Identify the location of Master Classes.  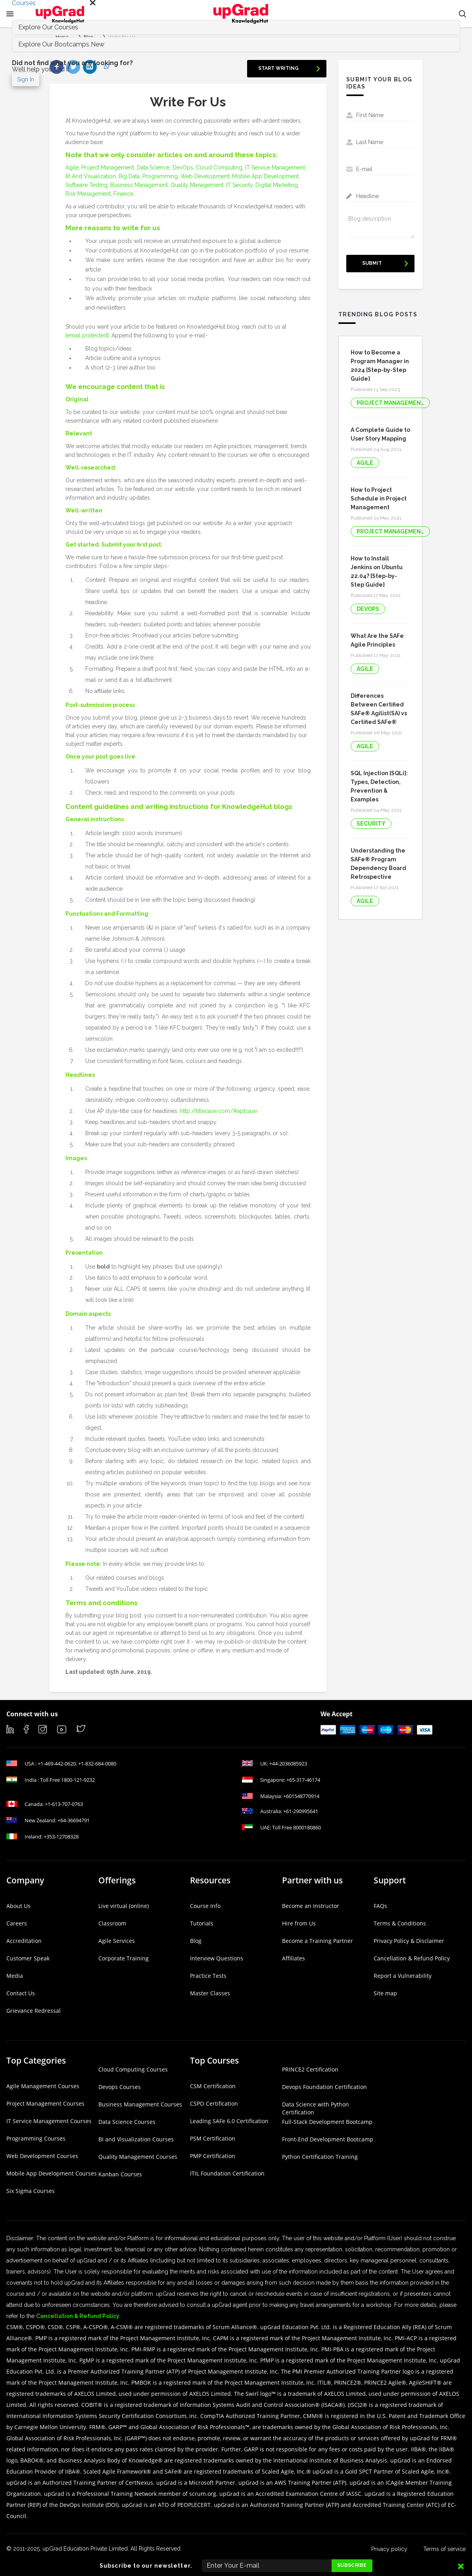
(210, 1993).